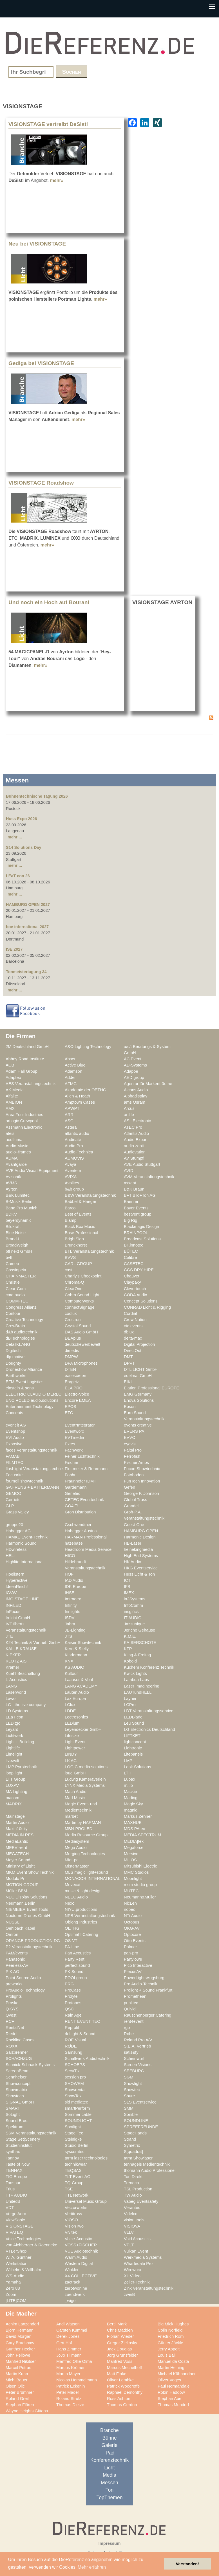 This screenshot has height=2576, width=219. I want to click on zuendwerk, so click(75, 2294).